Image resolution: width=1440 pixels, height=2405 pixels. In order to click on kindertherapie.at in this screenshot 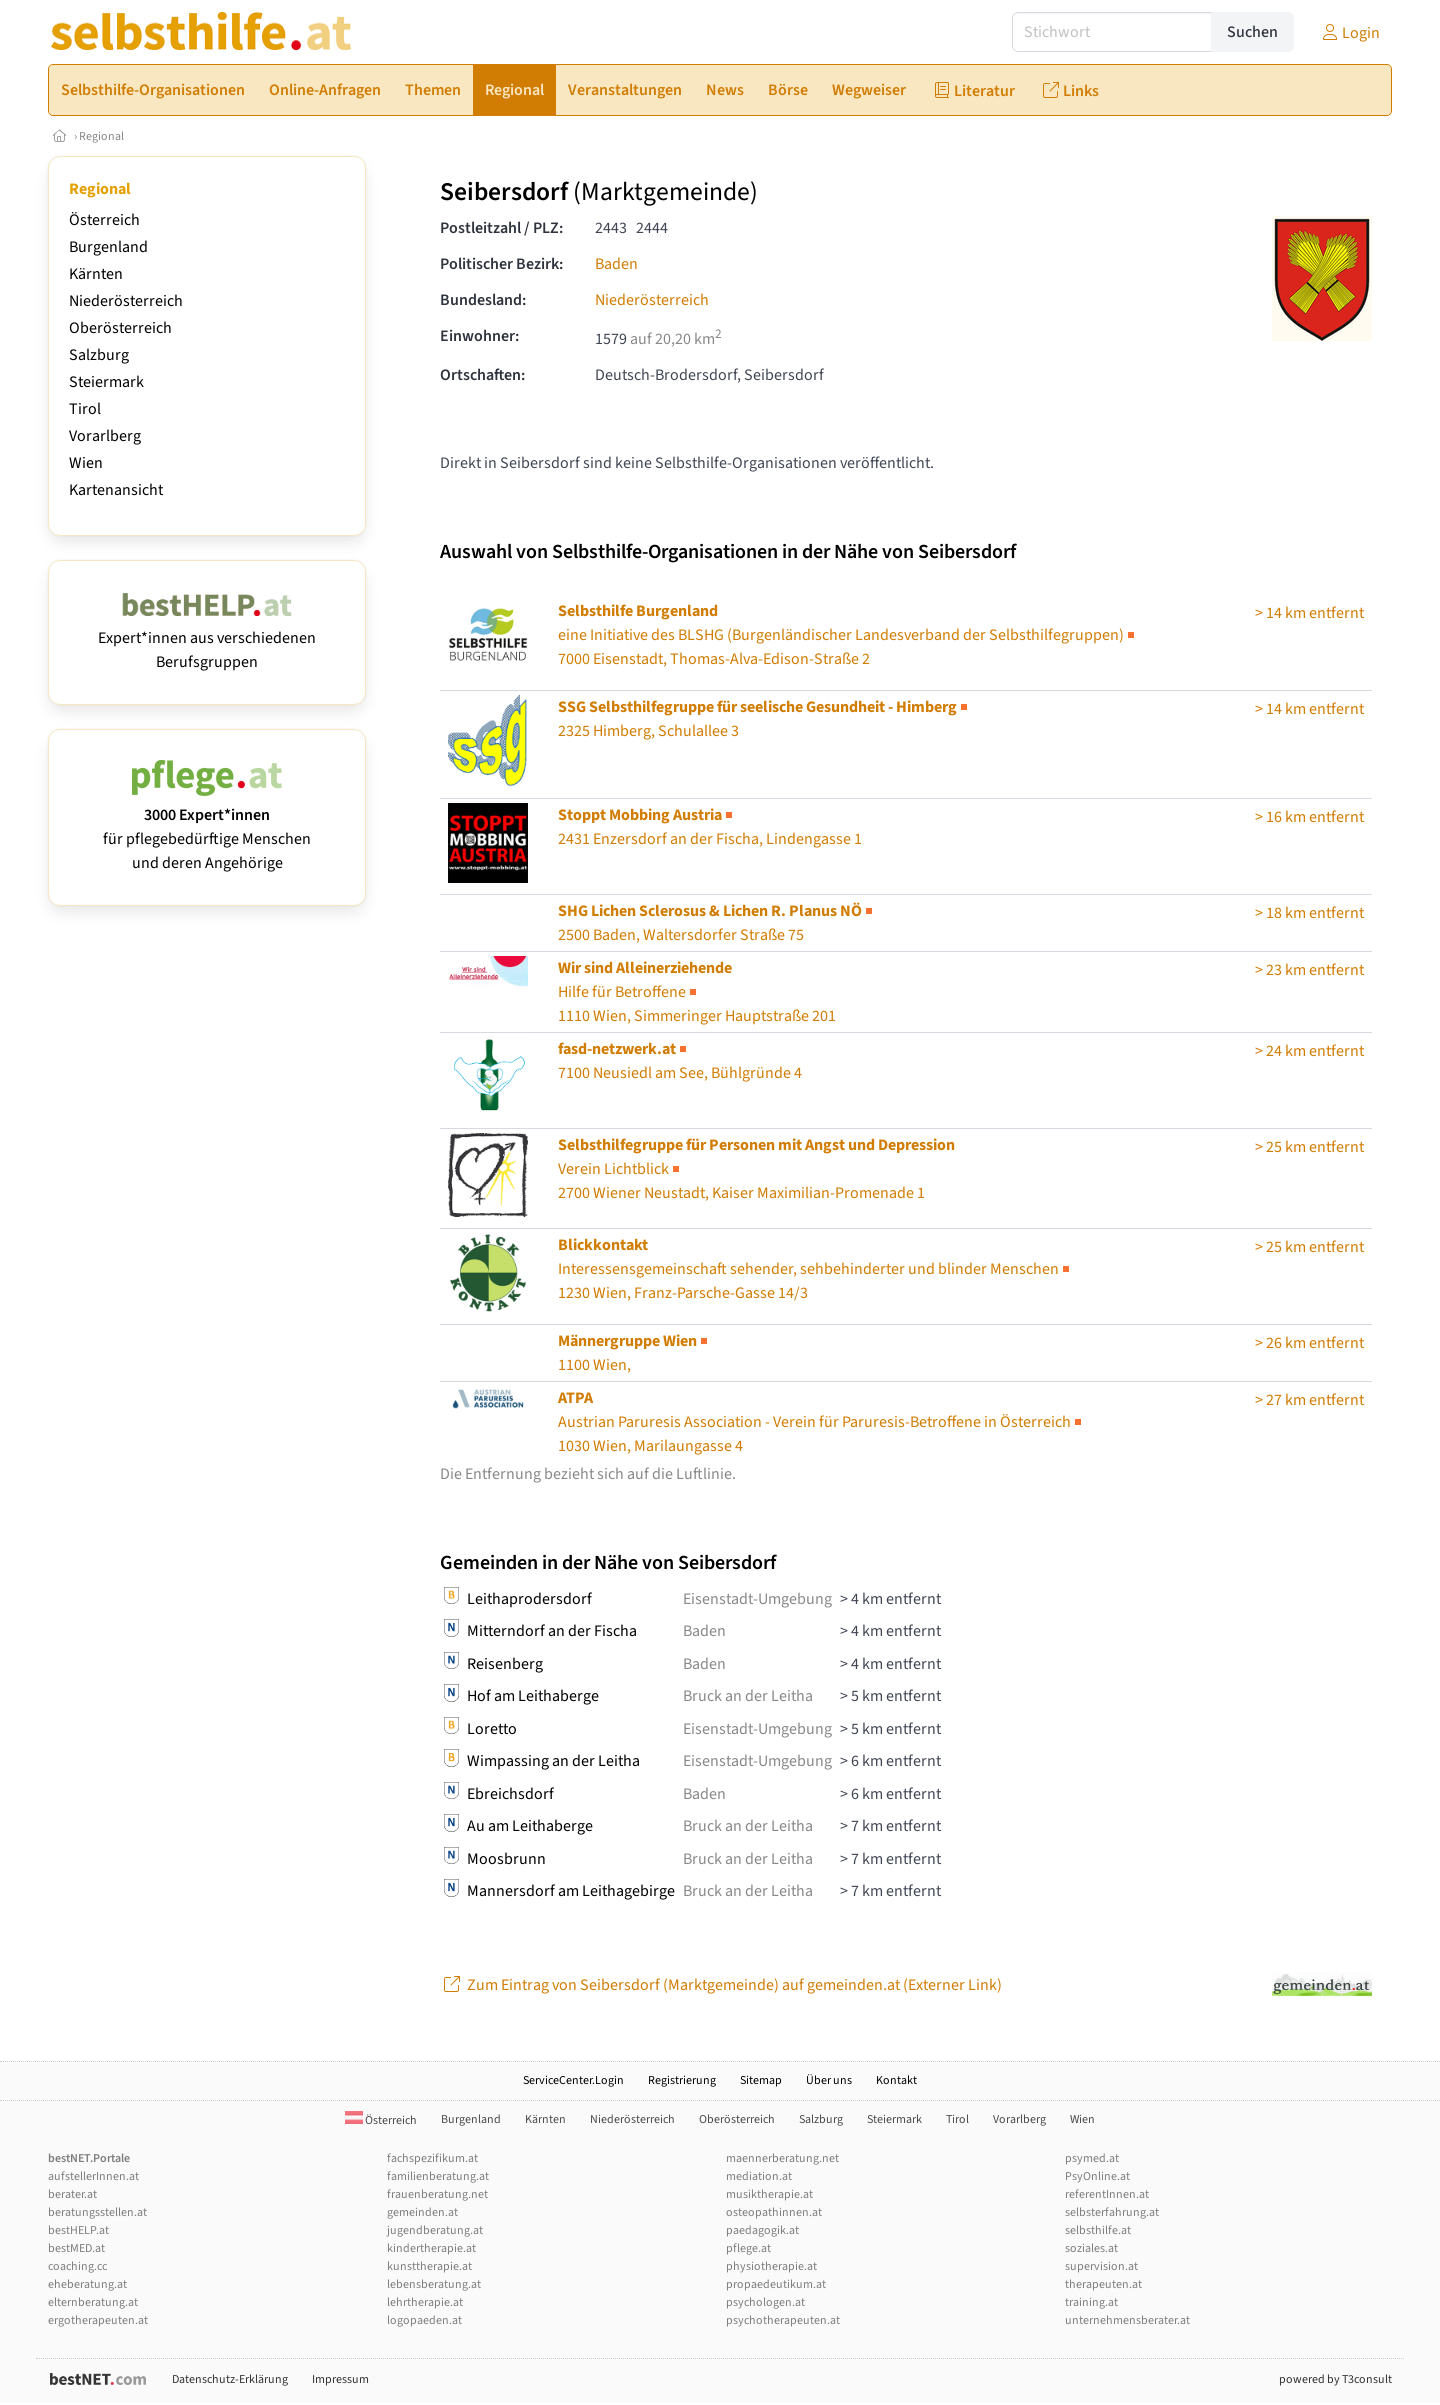, I will do `click(431, 2248)`.